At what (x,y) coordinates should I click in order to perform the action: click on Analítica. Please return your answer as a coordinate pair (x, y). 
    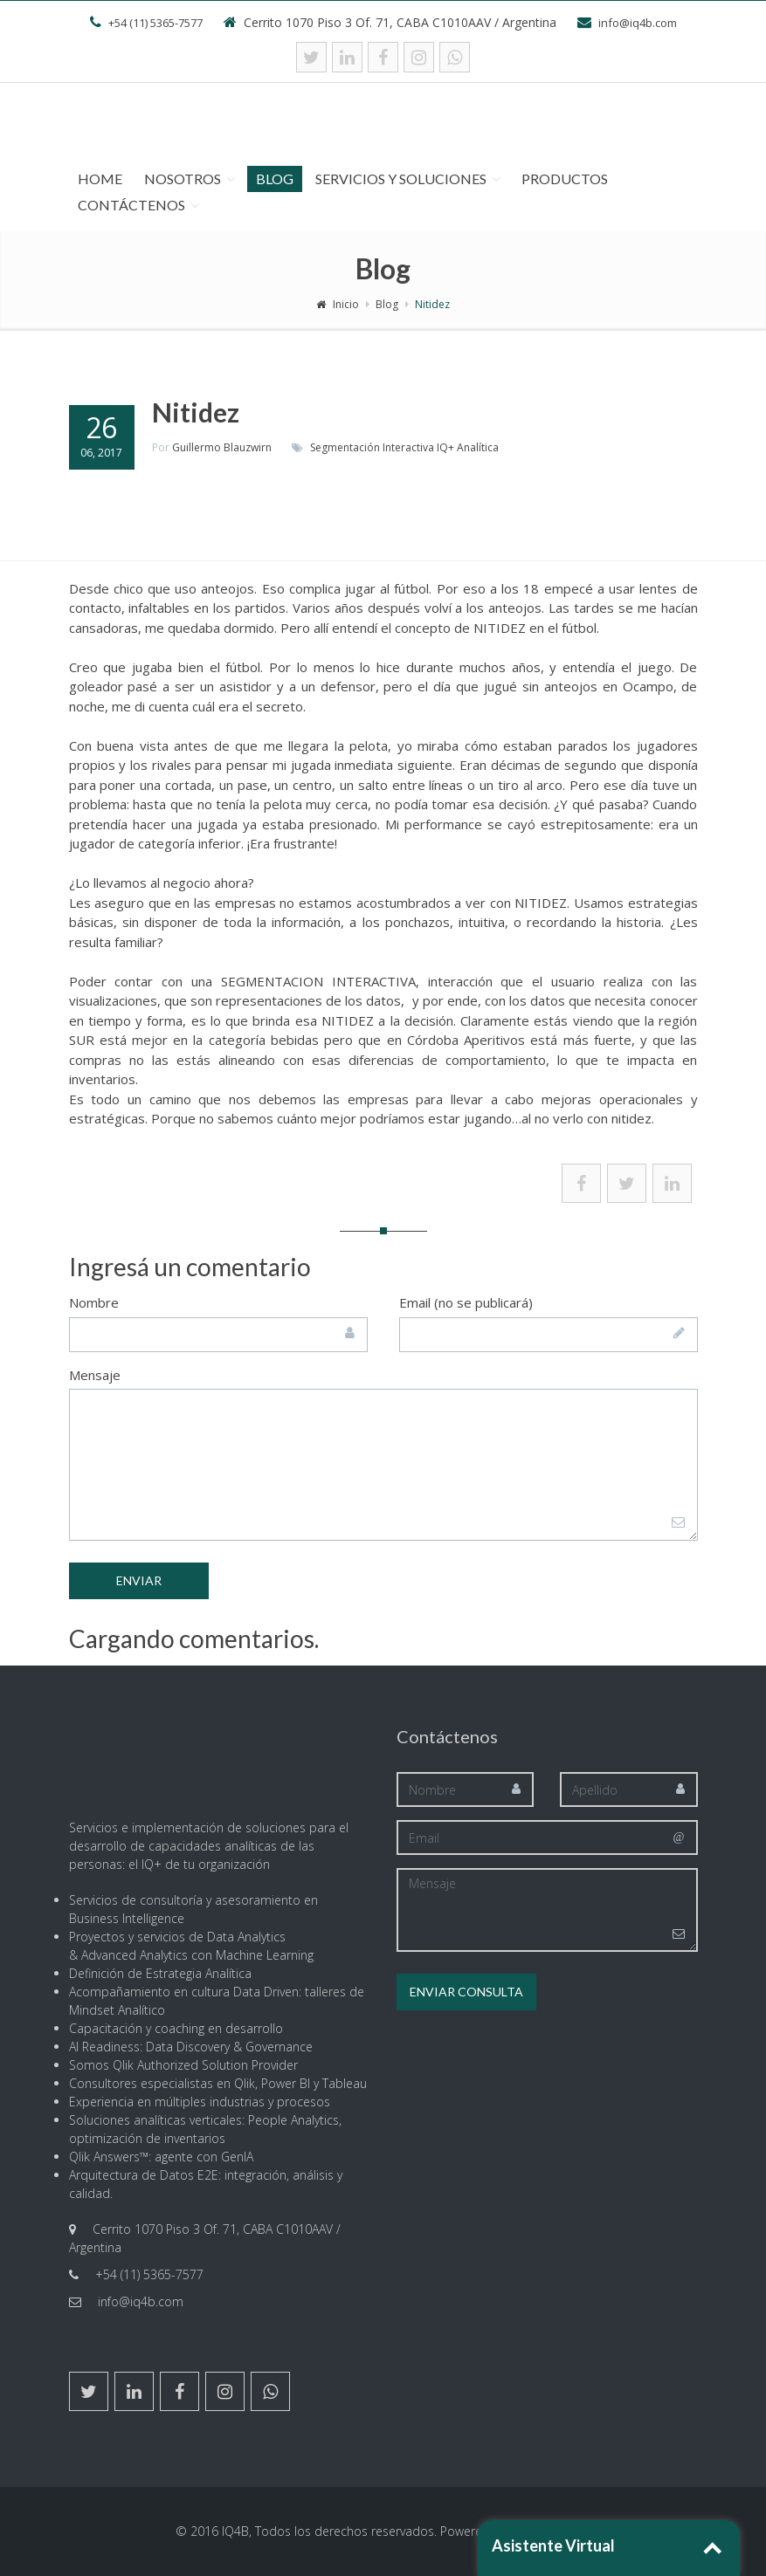
    Looking at the image, I should click on (478, 447).